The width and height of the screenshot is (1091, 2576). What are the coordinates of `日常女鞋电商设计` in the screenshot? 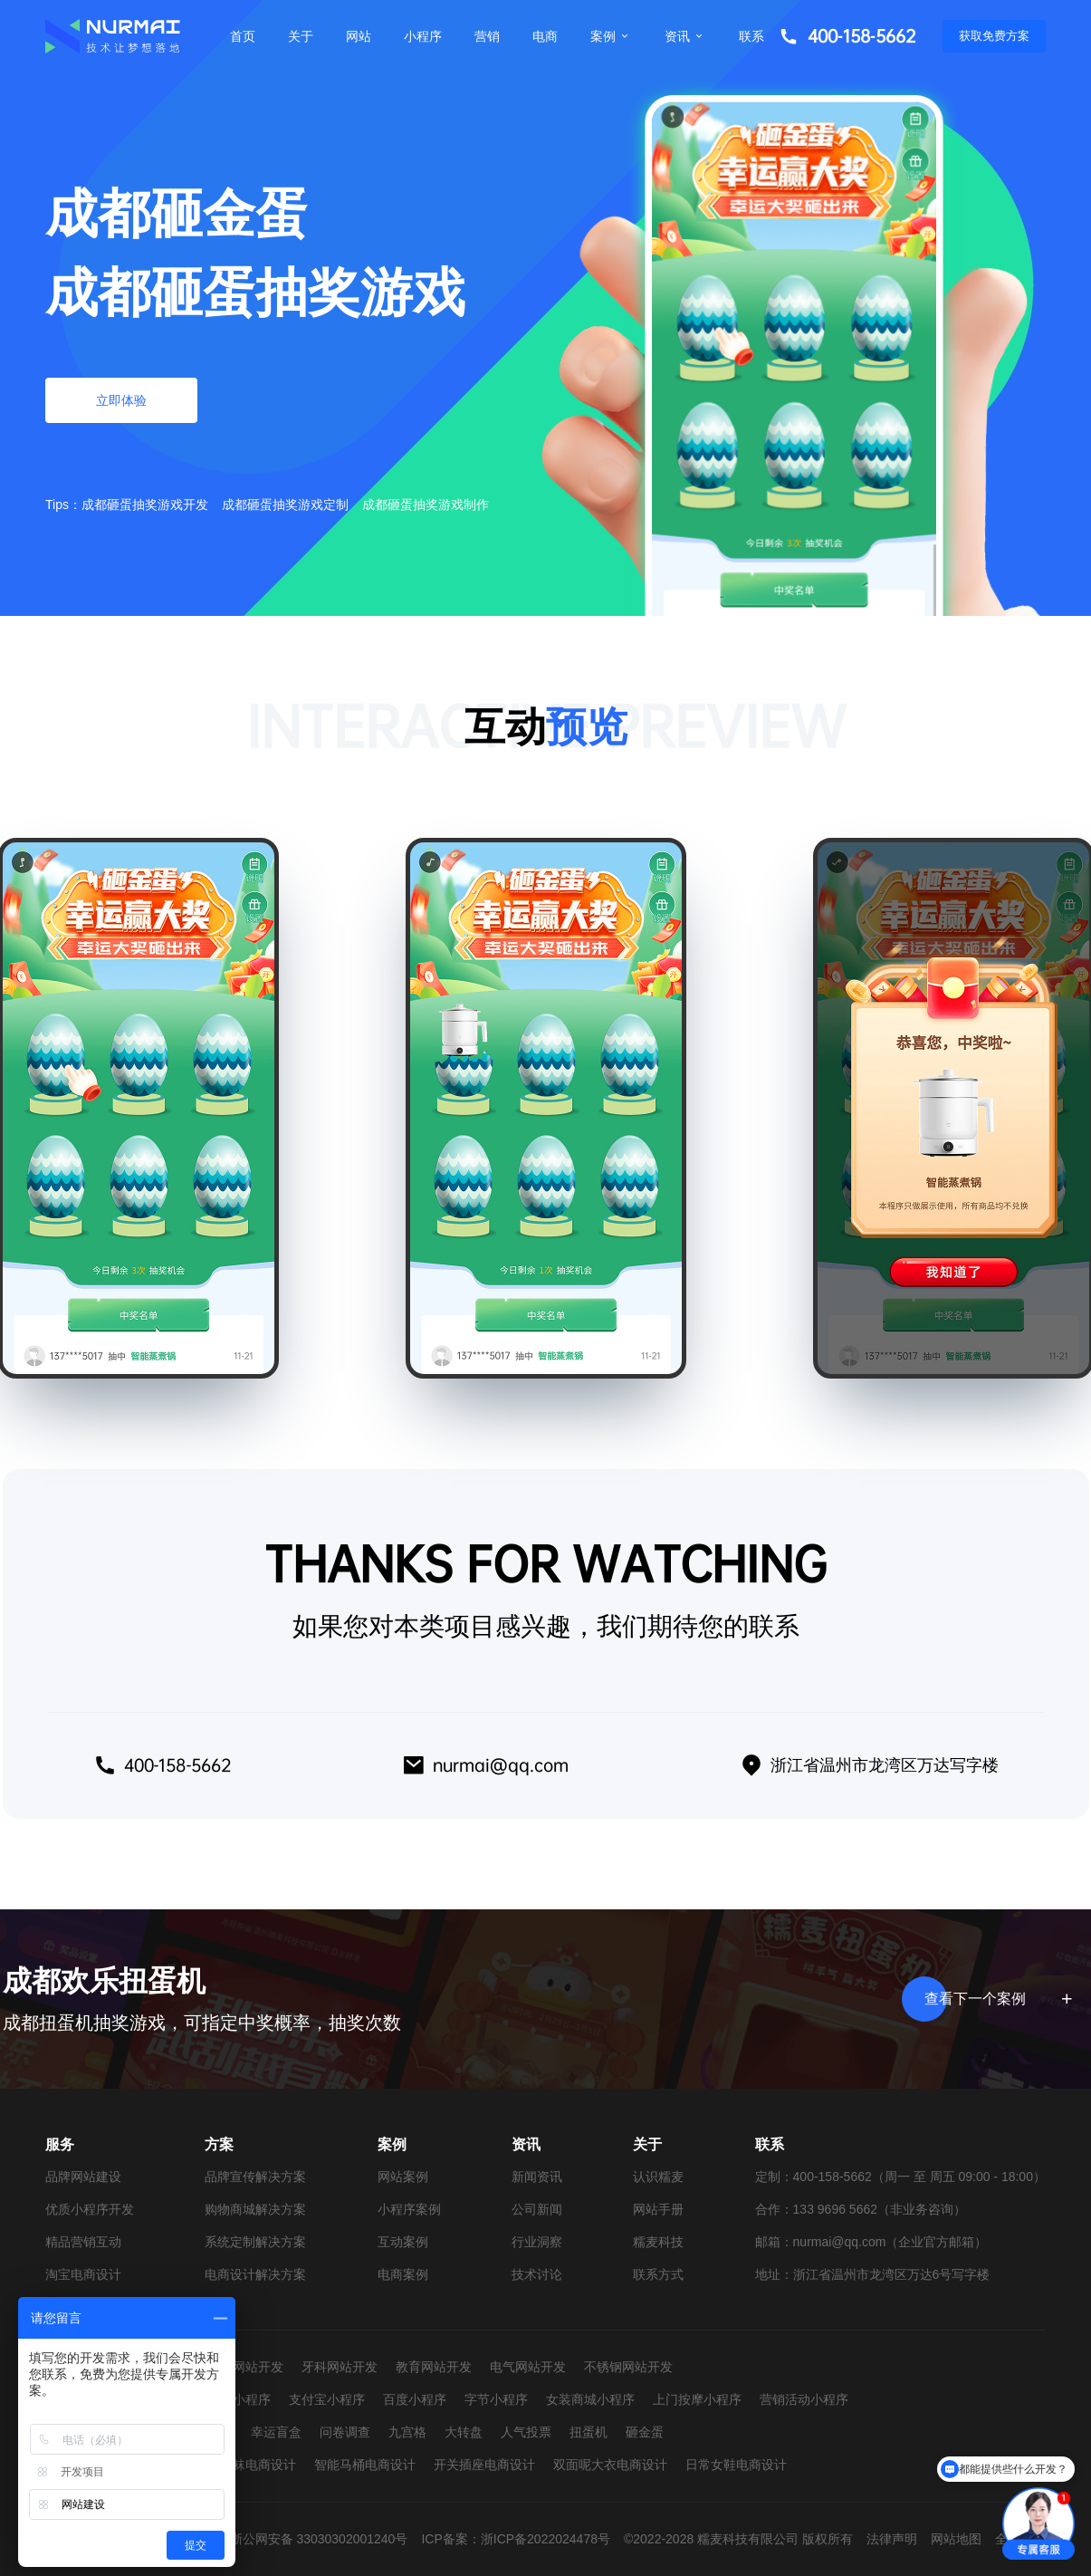 It's located at (736, 2464).